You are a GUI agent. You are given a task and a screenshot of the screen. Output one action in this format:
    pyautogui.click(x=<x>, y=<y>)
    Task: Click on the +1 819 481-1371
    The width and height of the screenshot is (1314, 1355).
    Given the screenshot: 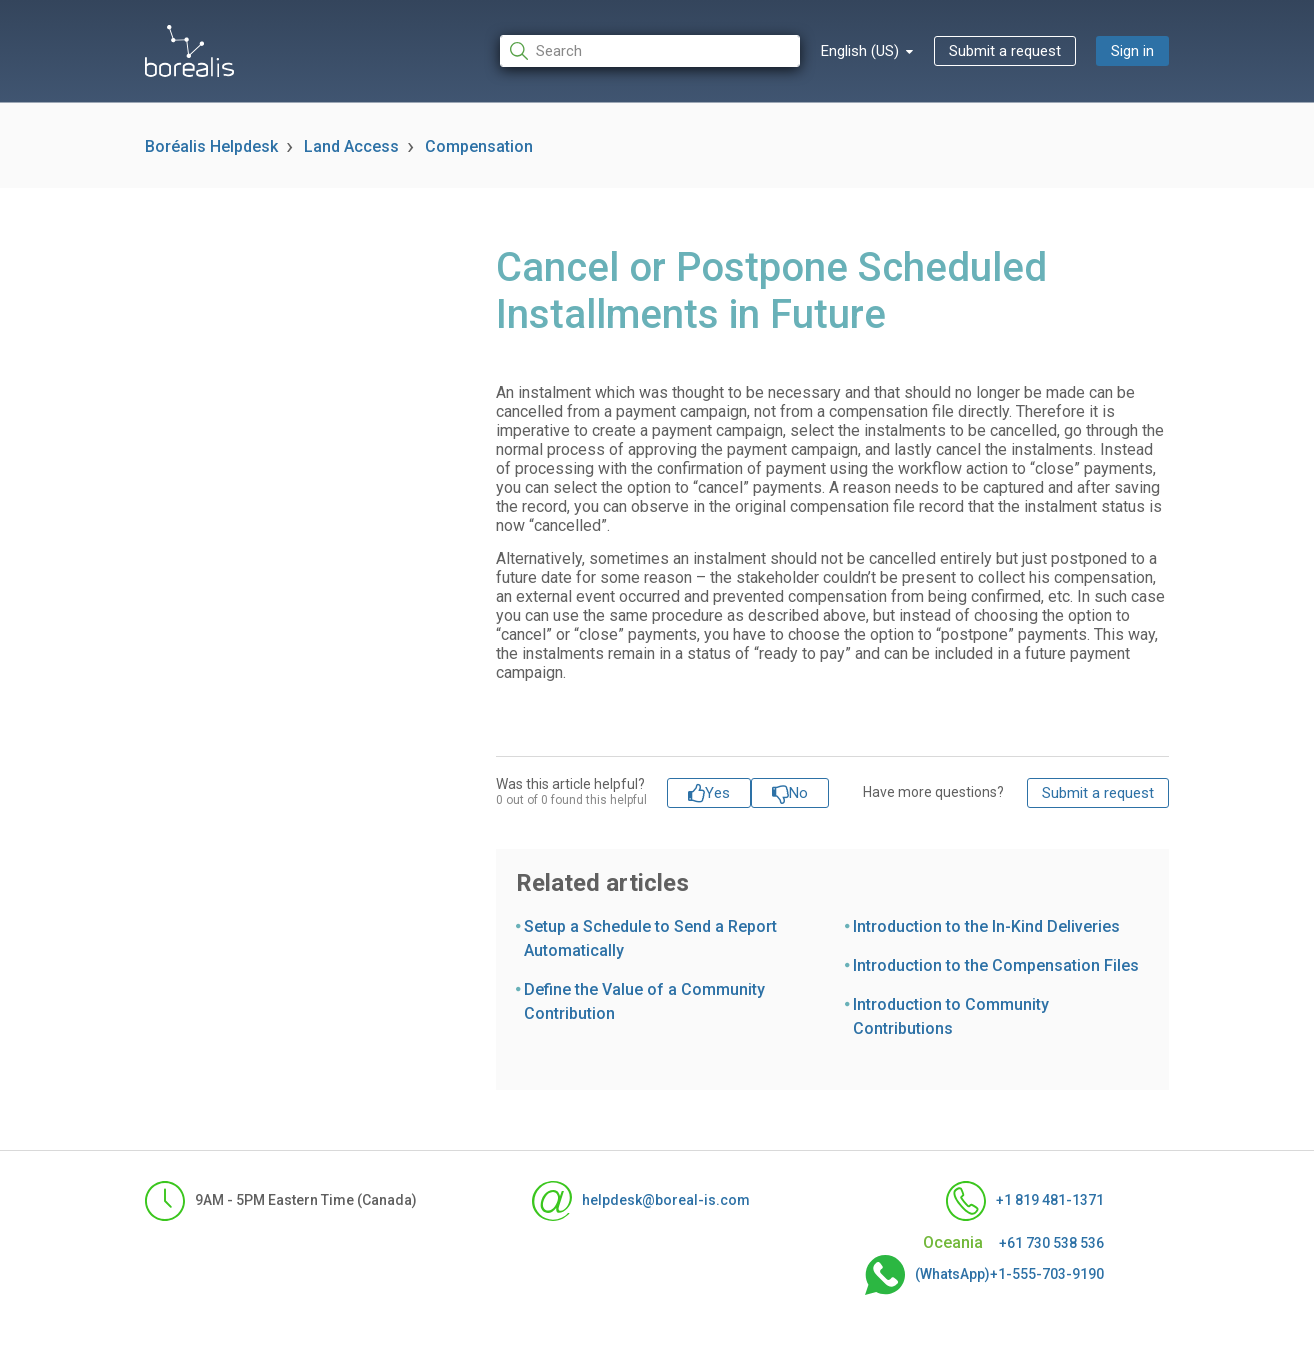 What is the action you would take?
    pyautogui.click(x=1025, y=1201)
    